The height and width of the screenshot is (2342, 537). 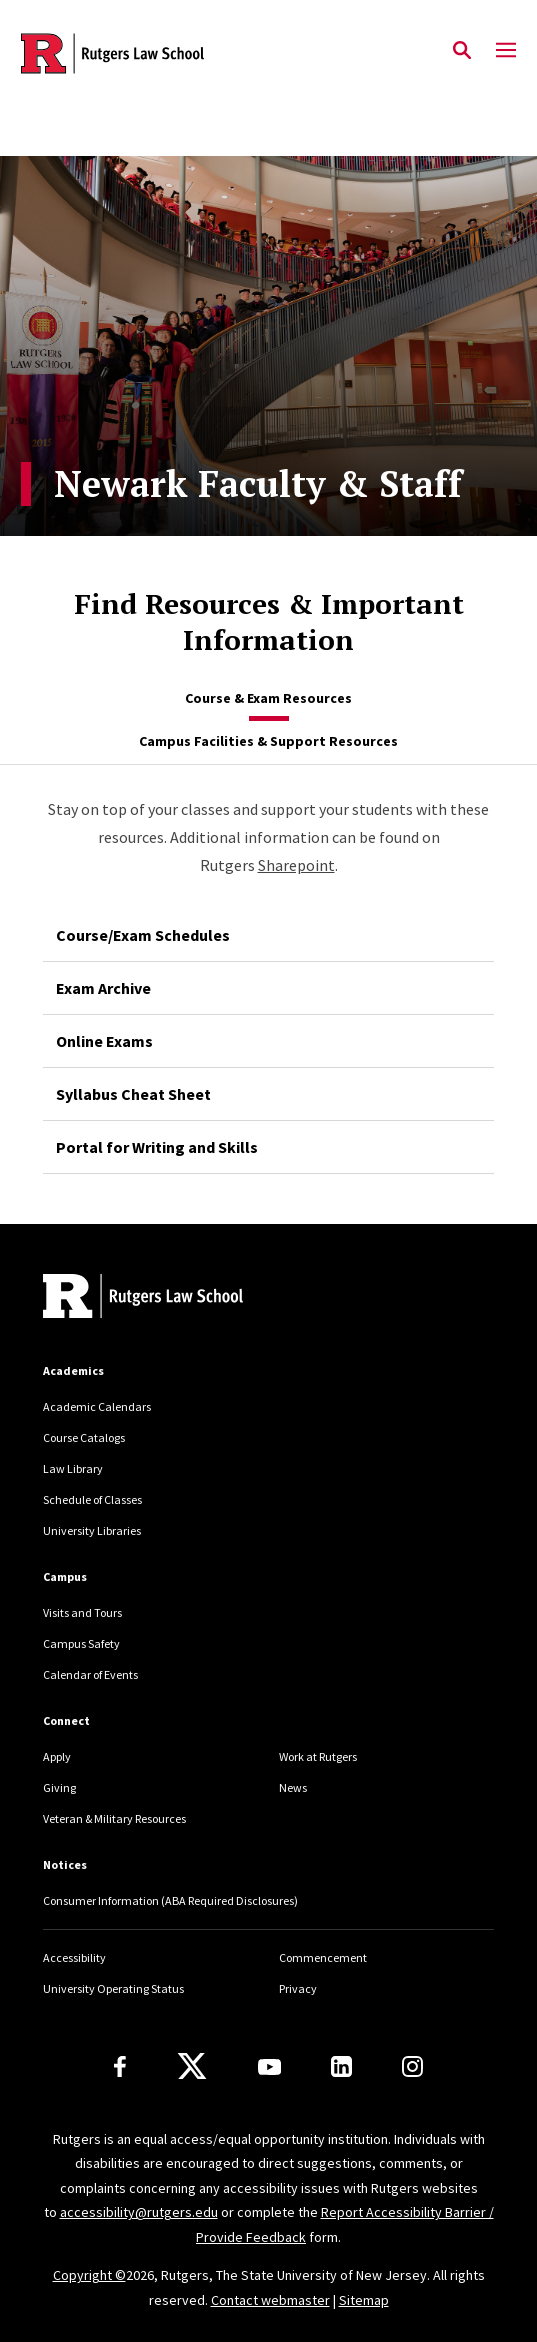 I want to click on Visits and Tours, so click(x=82, y=1612).